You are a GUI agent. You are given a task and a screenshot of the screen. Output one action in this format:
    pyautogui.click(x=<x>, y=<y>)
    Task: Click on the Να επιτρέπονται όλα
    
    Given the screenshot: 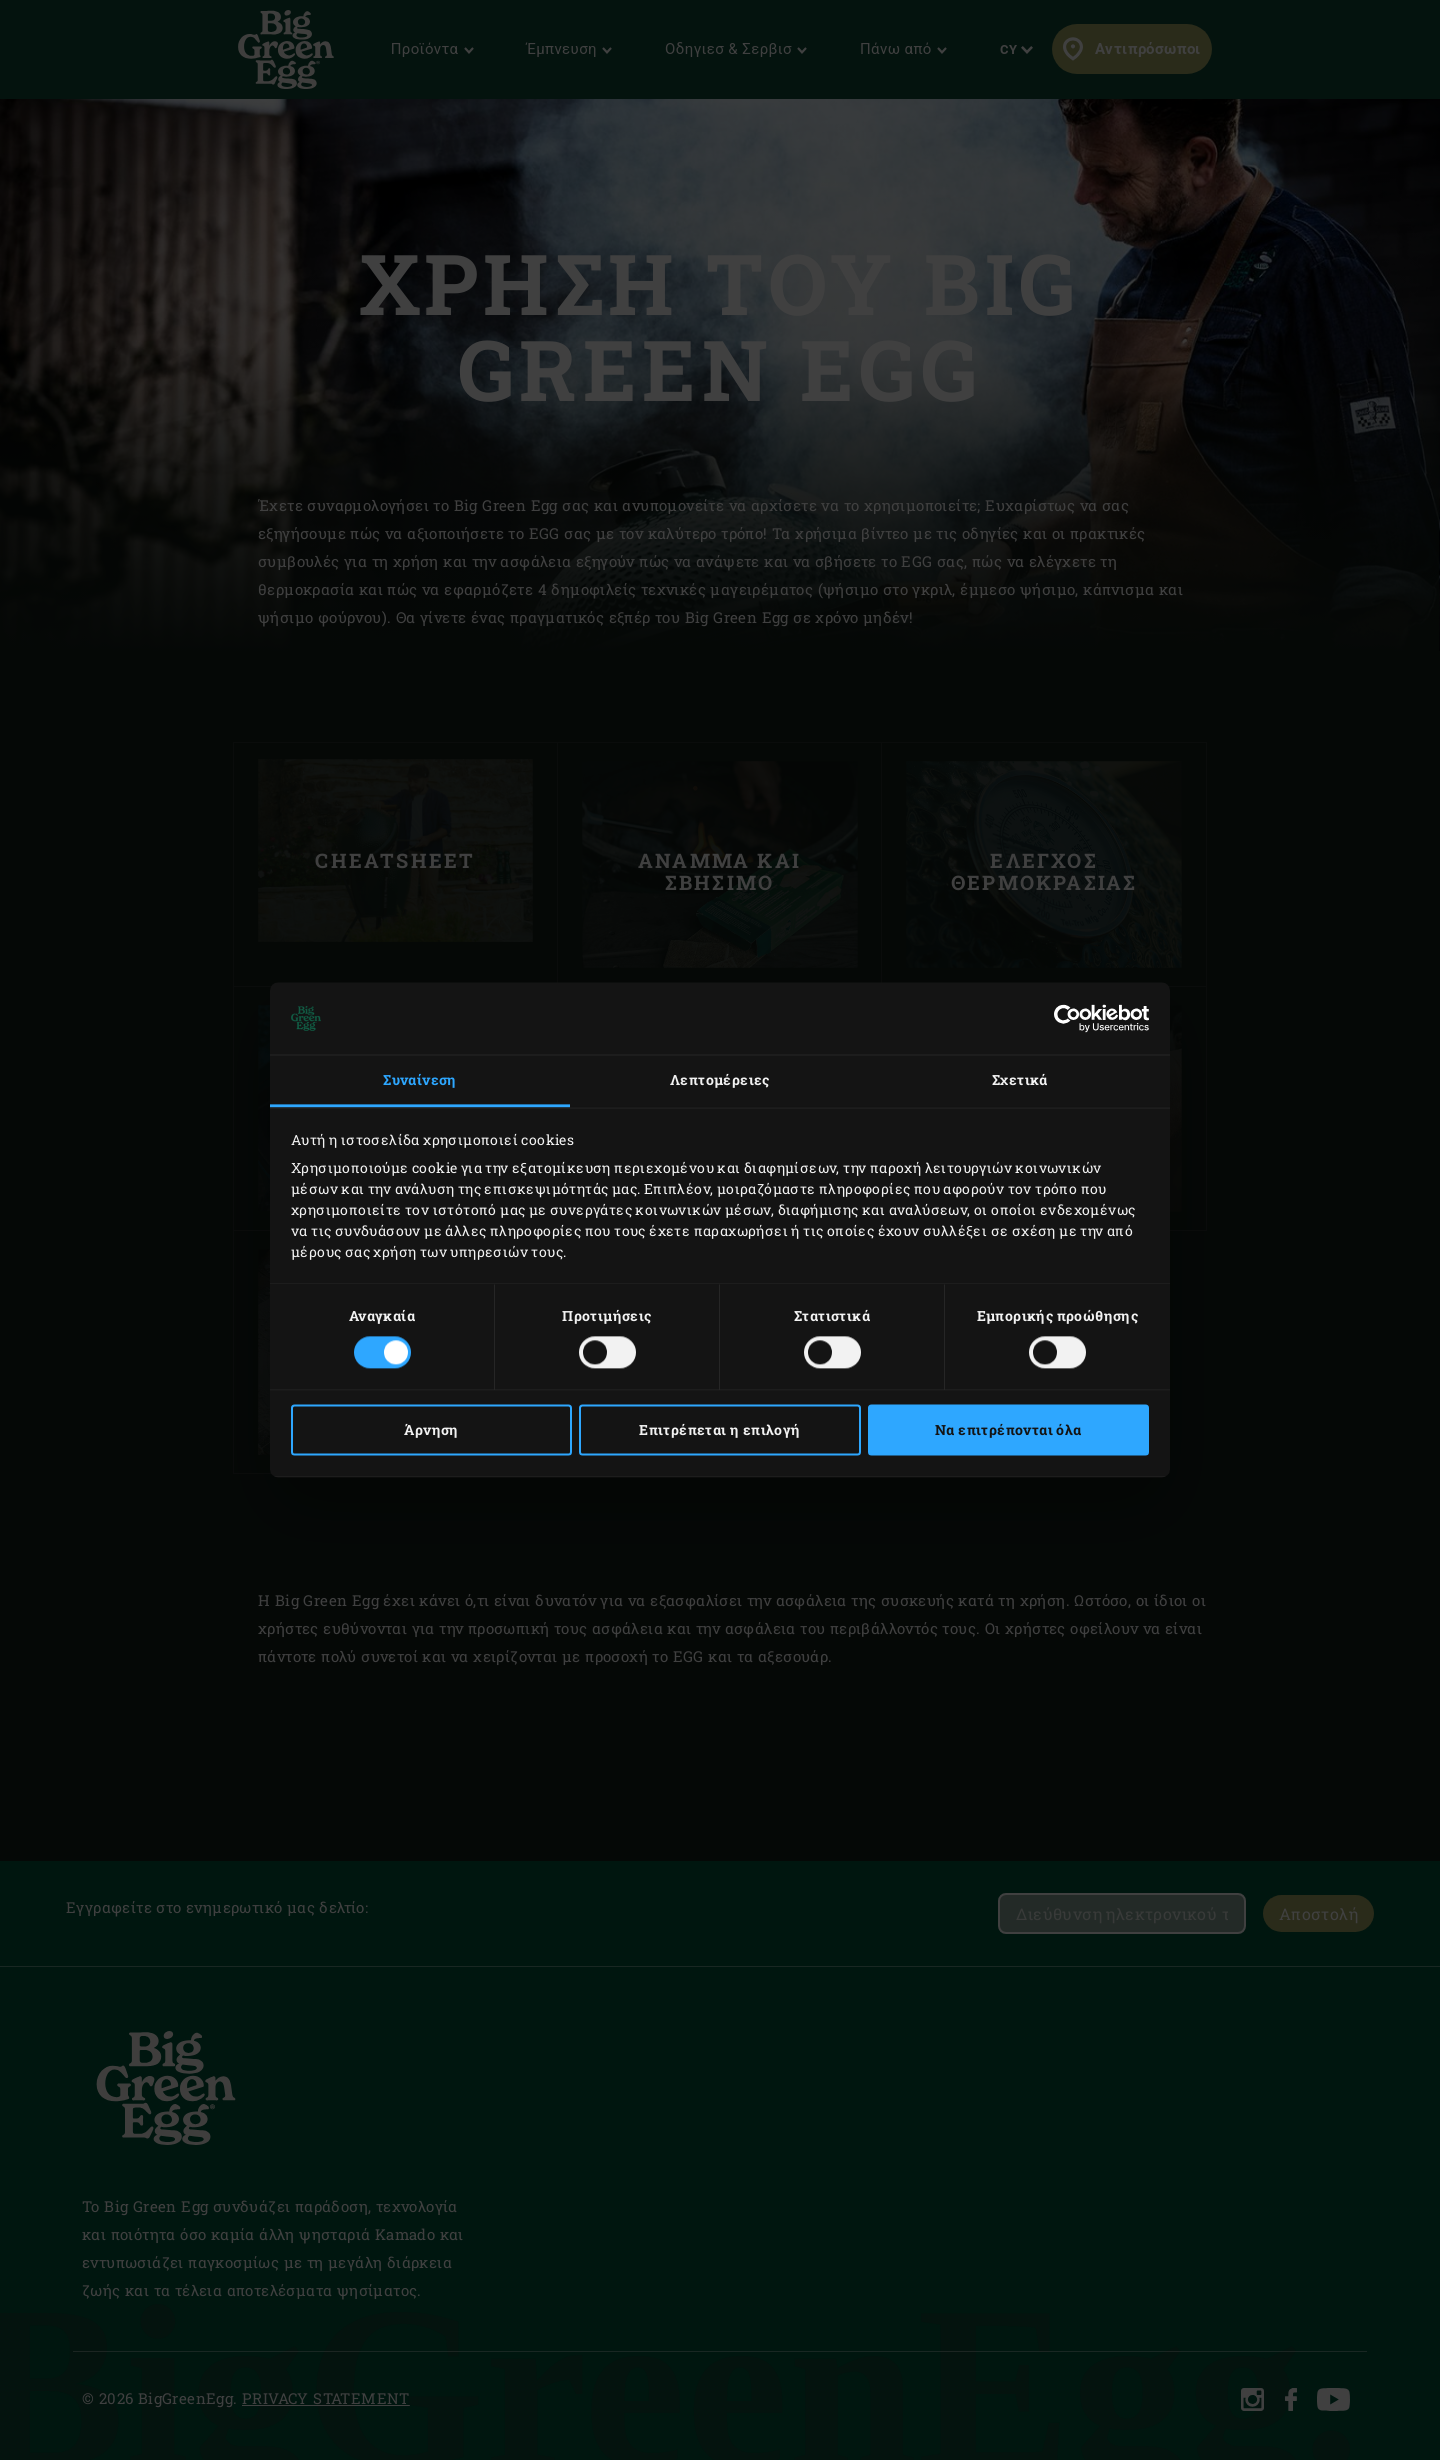 What is the action you would take?
    pyautogui.click(x=1008, y=1430)
    